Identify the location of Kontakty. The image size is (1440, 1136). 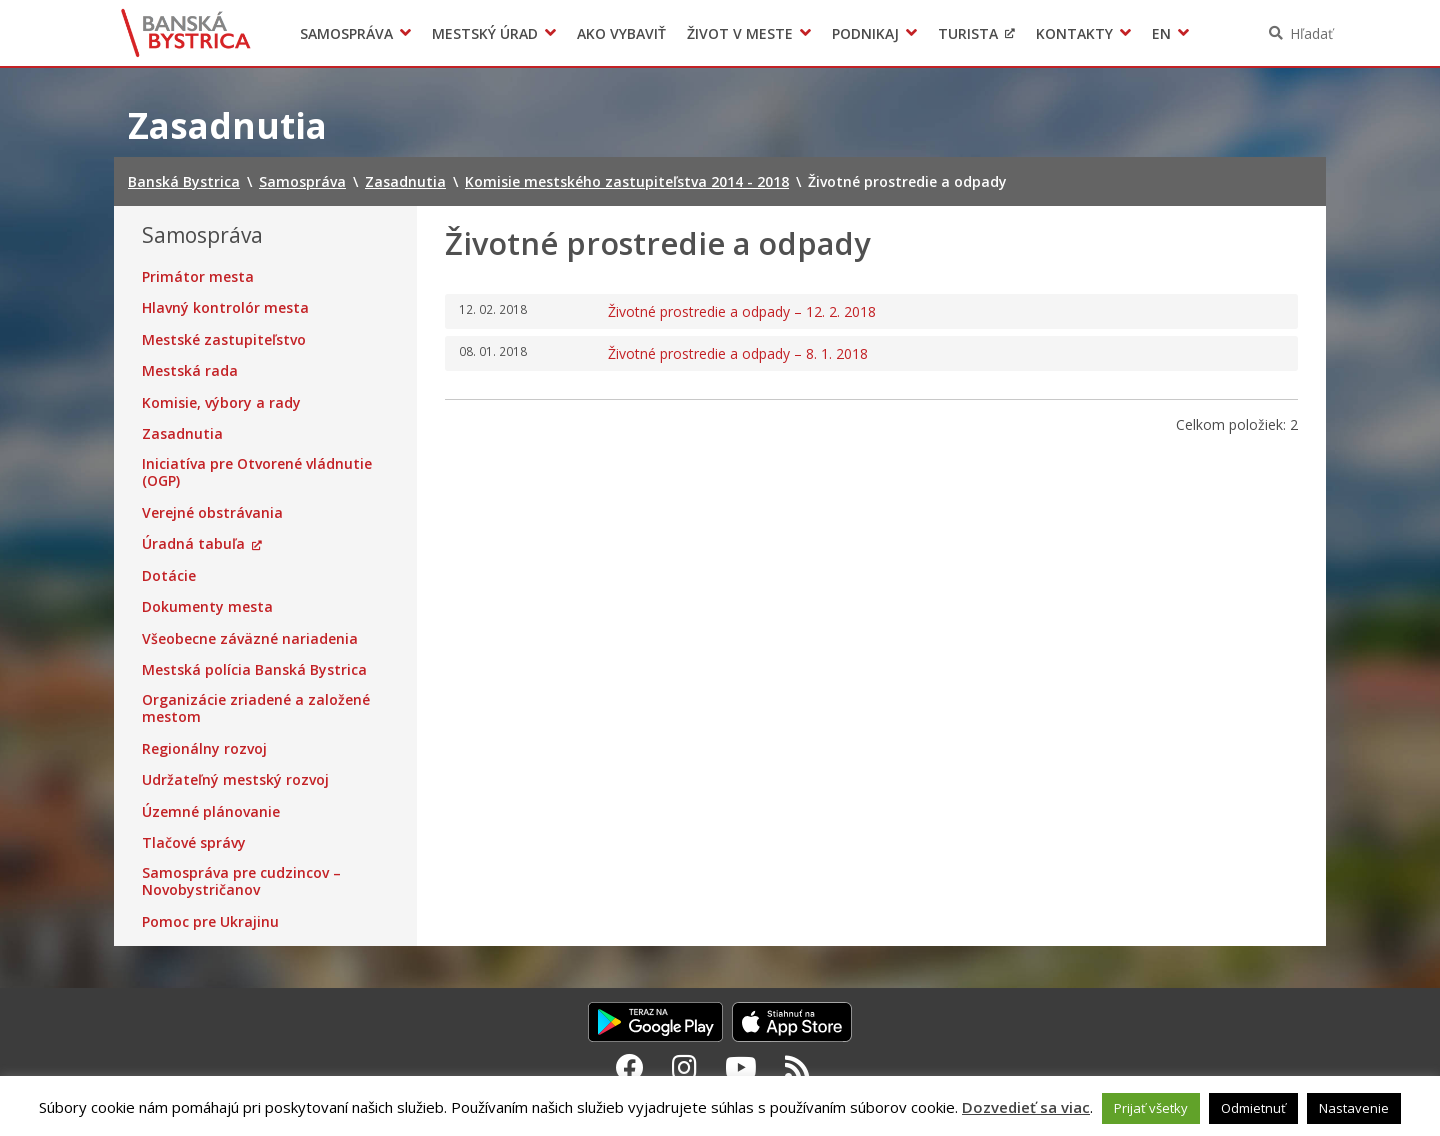
(1074, 33).